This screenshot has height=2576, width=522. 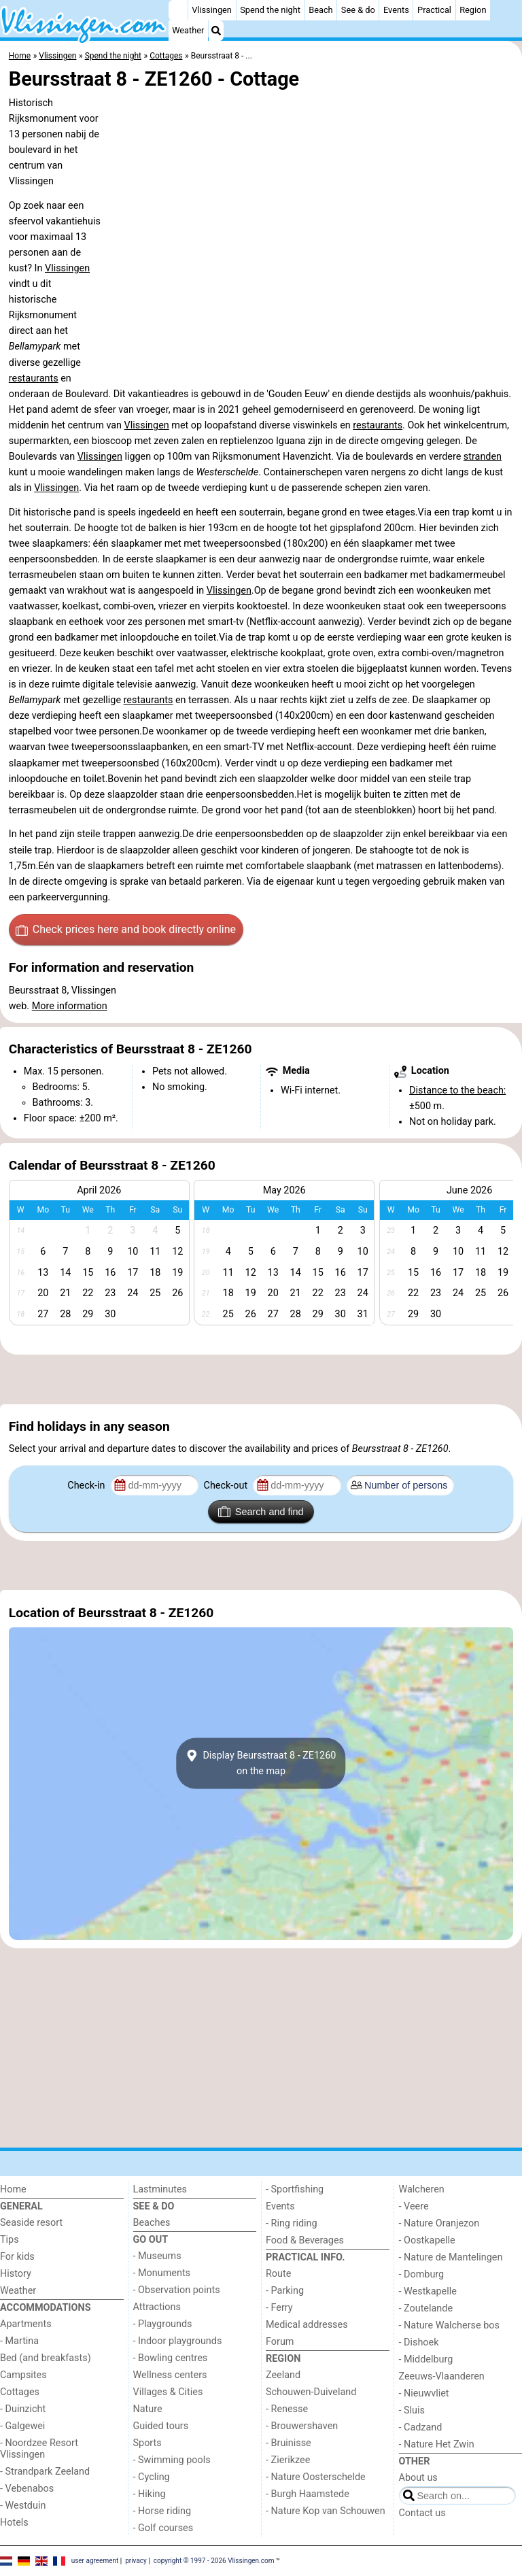 I want to click on copyright © 1997 - 2026 Vlissingen.com, so click(x=214, y=2560).